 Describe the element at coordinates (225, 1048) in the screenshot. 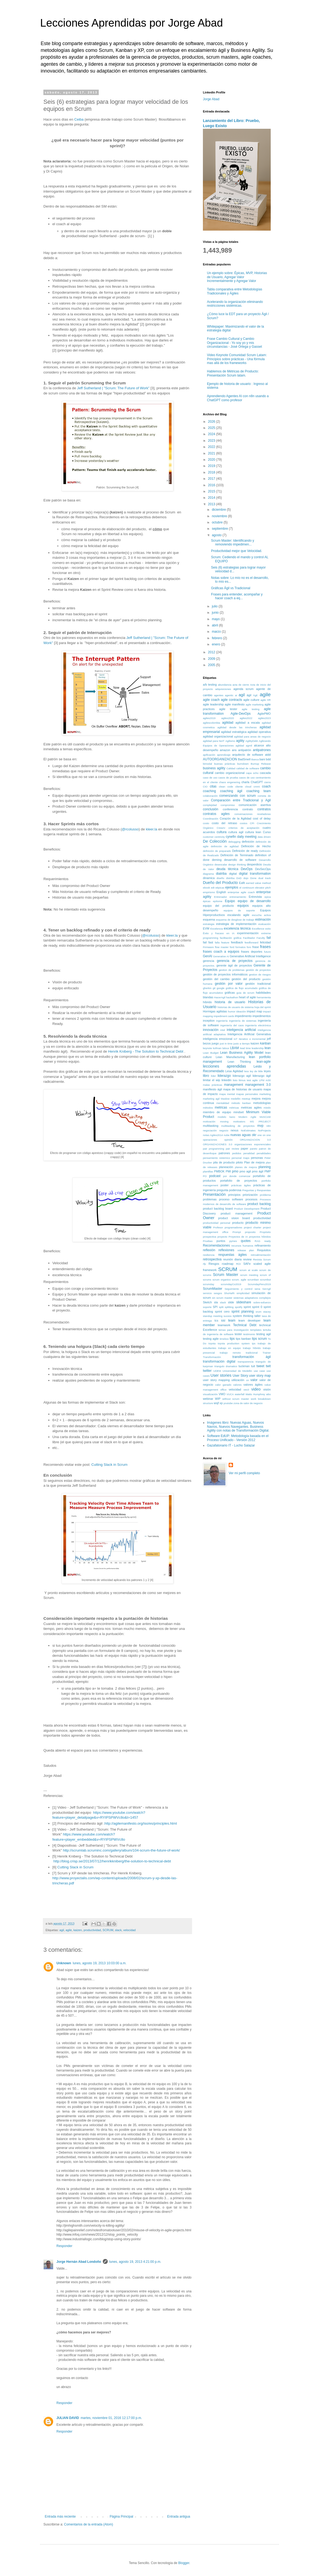

I see `laloux` at that location.